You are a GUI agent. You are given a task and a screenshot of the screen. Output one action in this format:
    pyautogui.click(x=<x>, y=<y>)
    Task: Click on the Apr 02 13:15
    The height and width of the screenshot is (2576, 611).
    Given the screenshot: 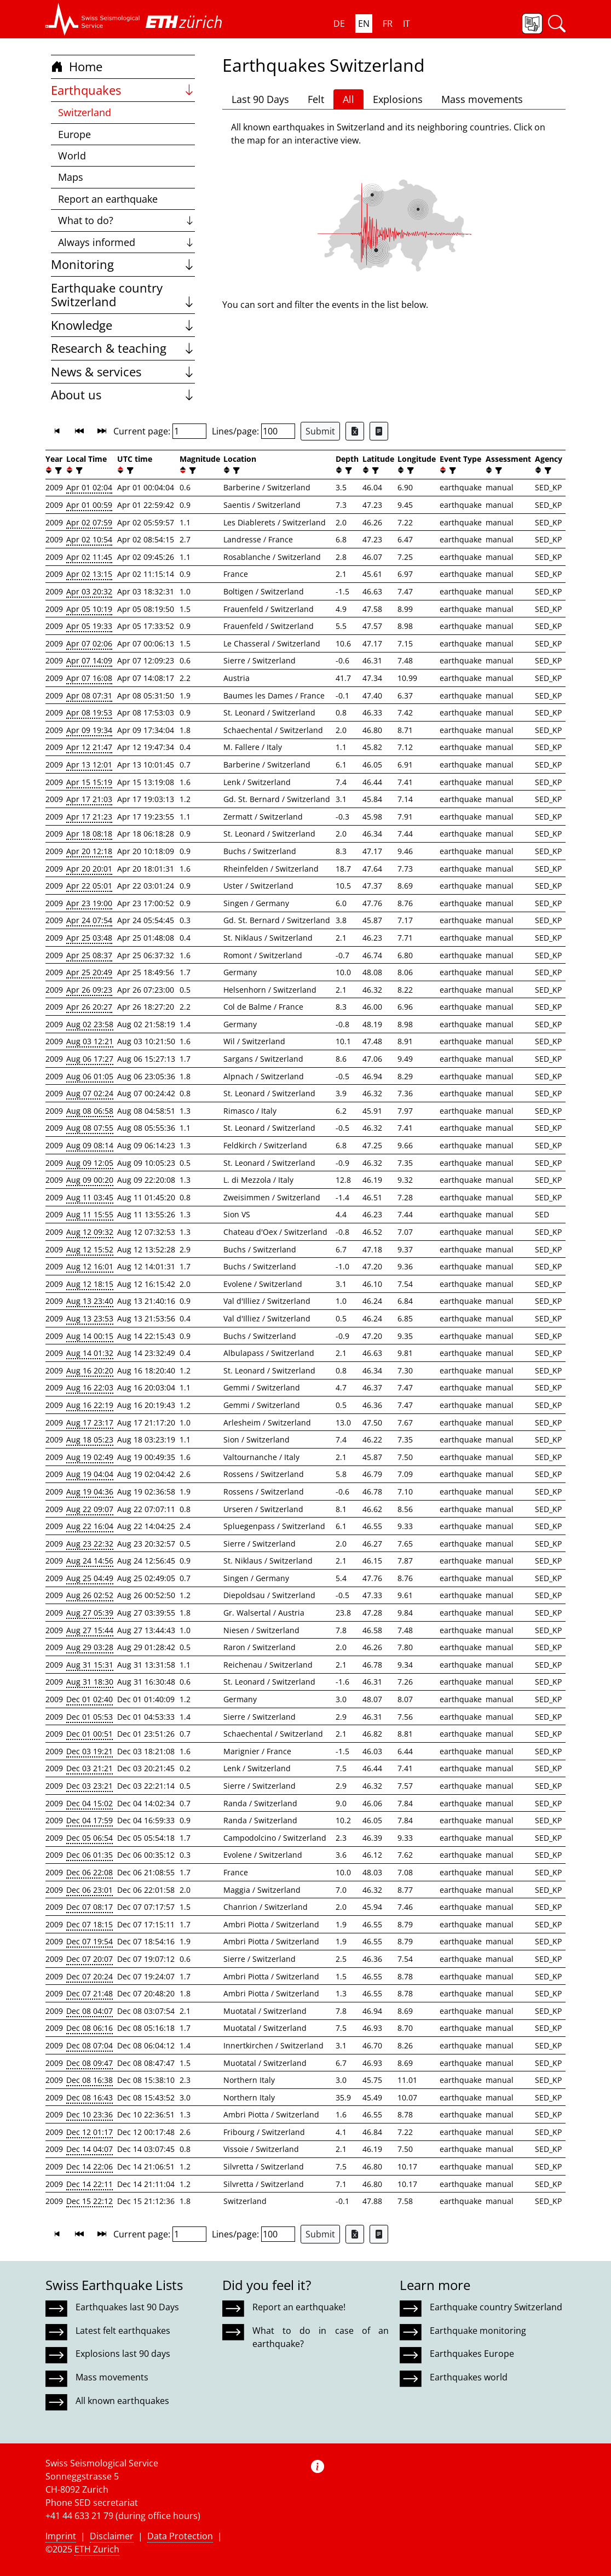 What is the action you would take?
    pyautogui.click(x=89, y=574)
    